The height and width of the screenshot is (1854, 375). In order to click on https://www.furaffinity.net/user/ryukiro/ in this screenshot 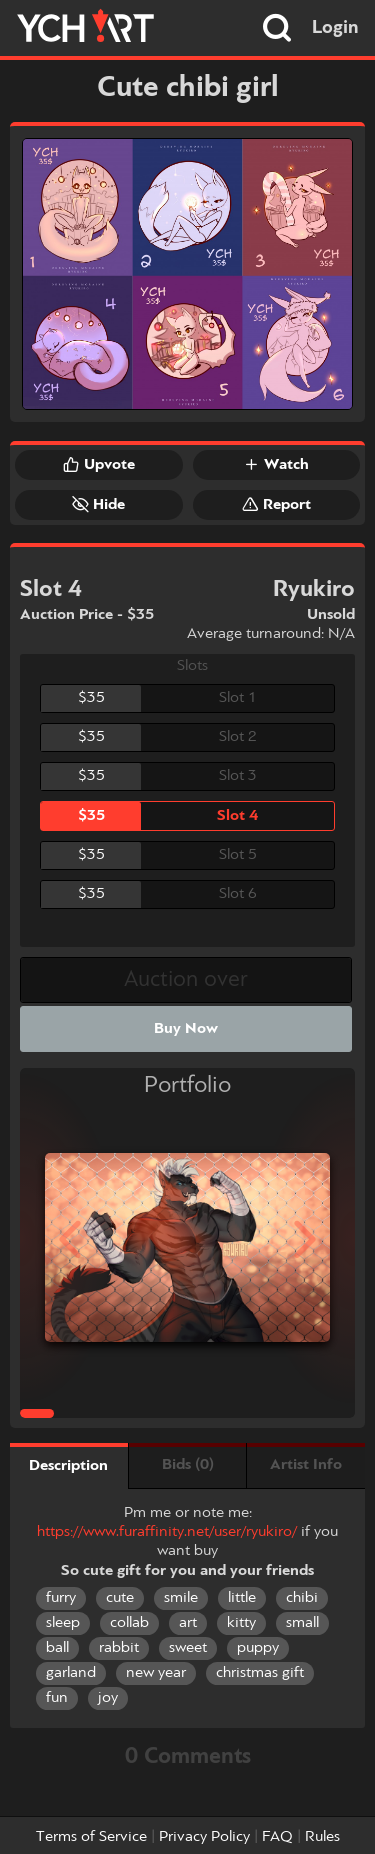, I will do `click(167, 1532)`.